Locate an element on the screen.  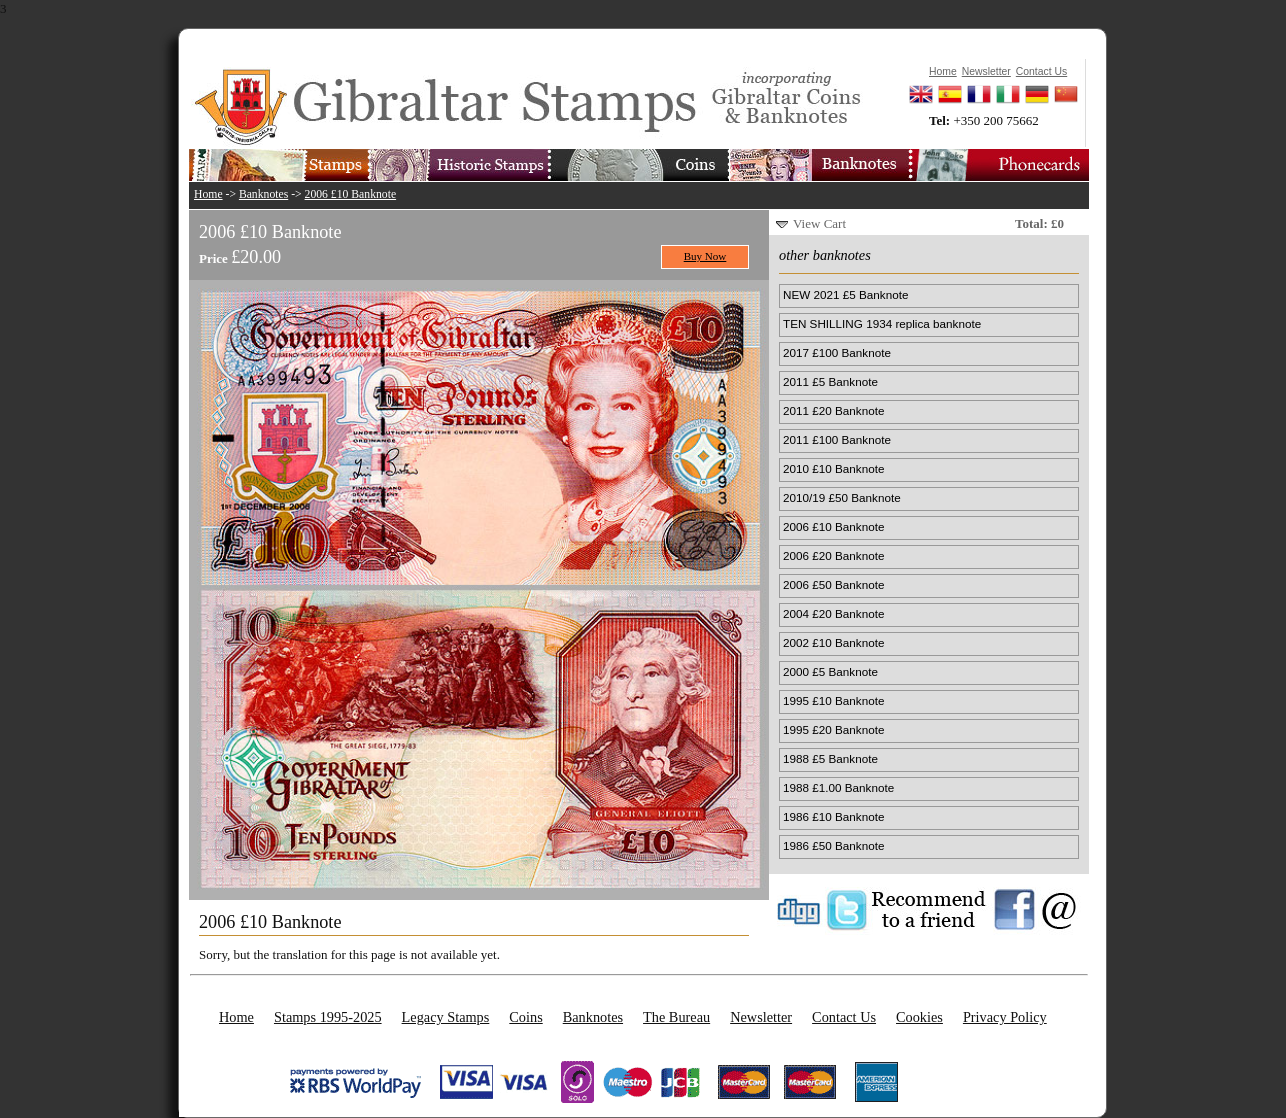
2017 £100 Banknote is located at coordinates (837, 352).